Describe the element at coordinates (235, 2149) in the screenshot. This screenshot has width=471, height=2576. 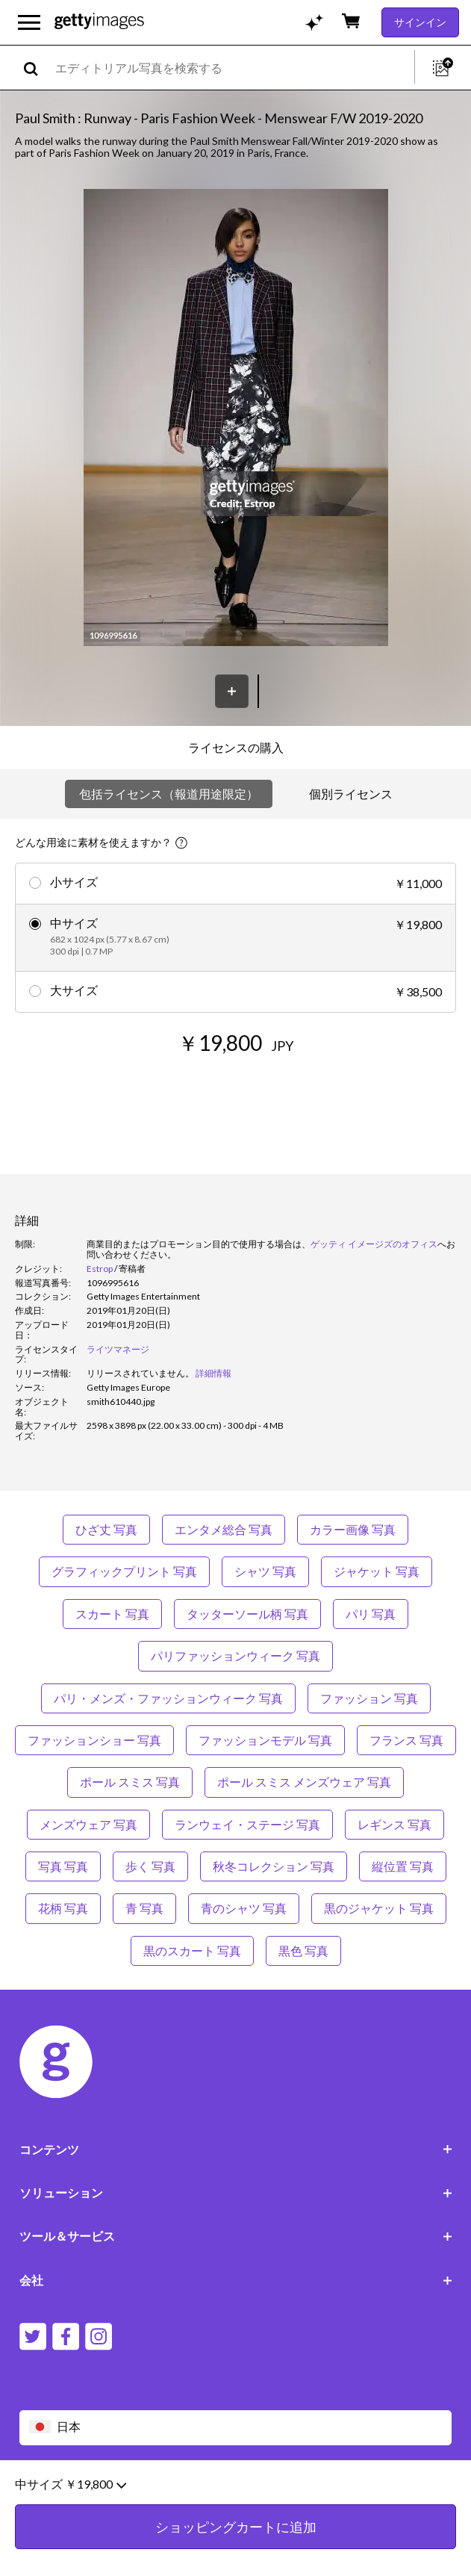
I see `コンテンツ [Accordion Content Links]` at that location.